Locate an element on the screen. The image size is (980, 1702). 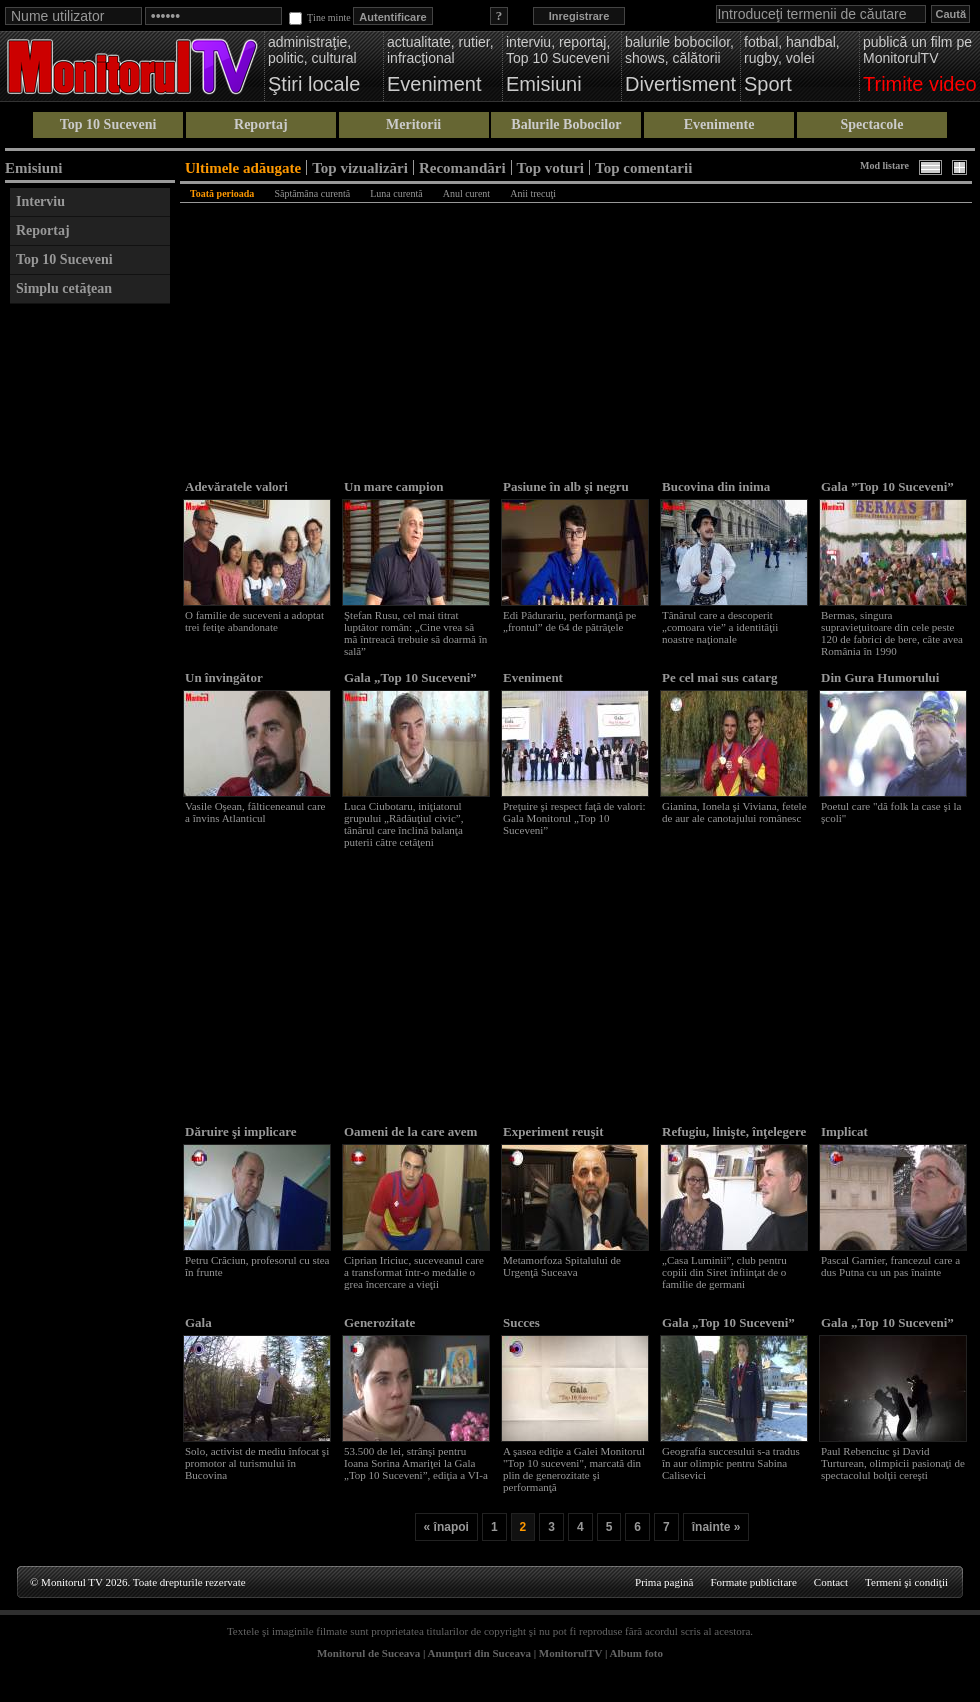
Geografia succesului s-a tradus în aur olimpic pentru Sabina Calisevici is located at coordinates (731, 1463).